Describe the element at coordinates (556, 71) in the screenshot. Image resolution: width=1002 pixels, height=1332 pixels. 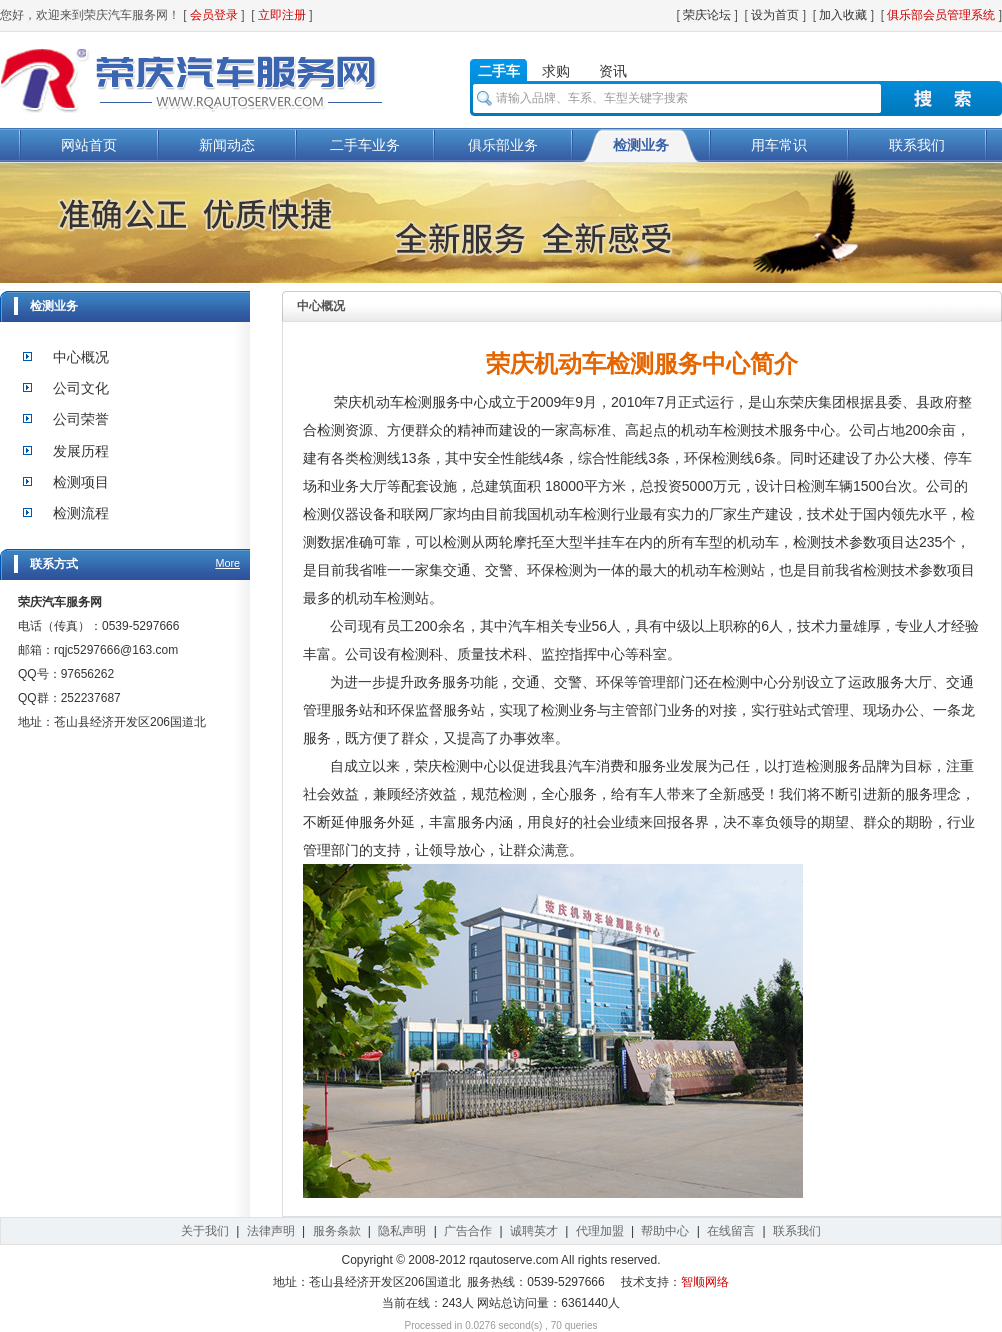
I see `求购` at that location.